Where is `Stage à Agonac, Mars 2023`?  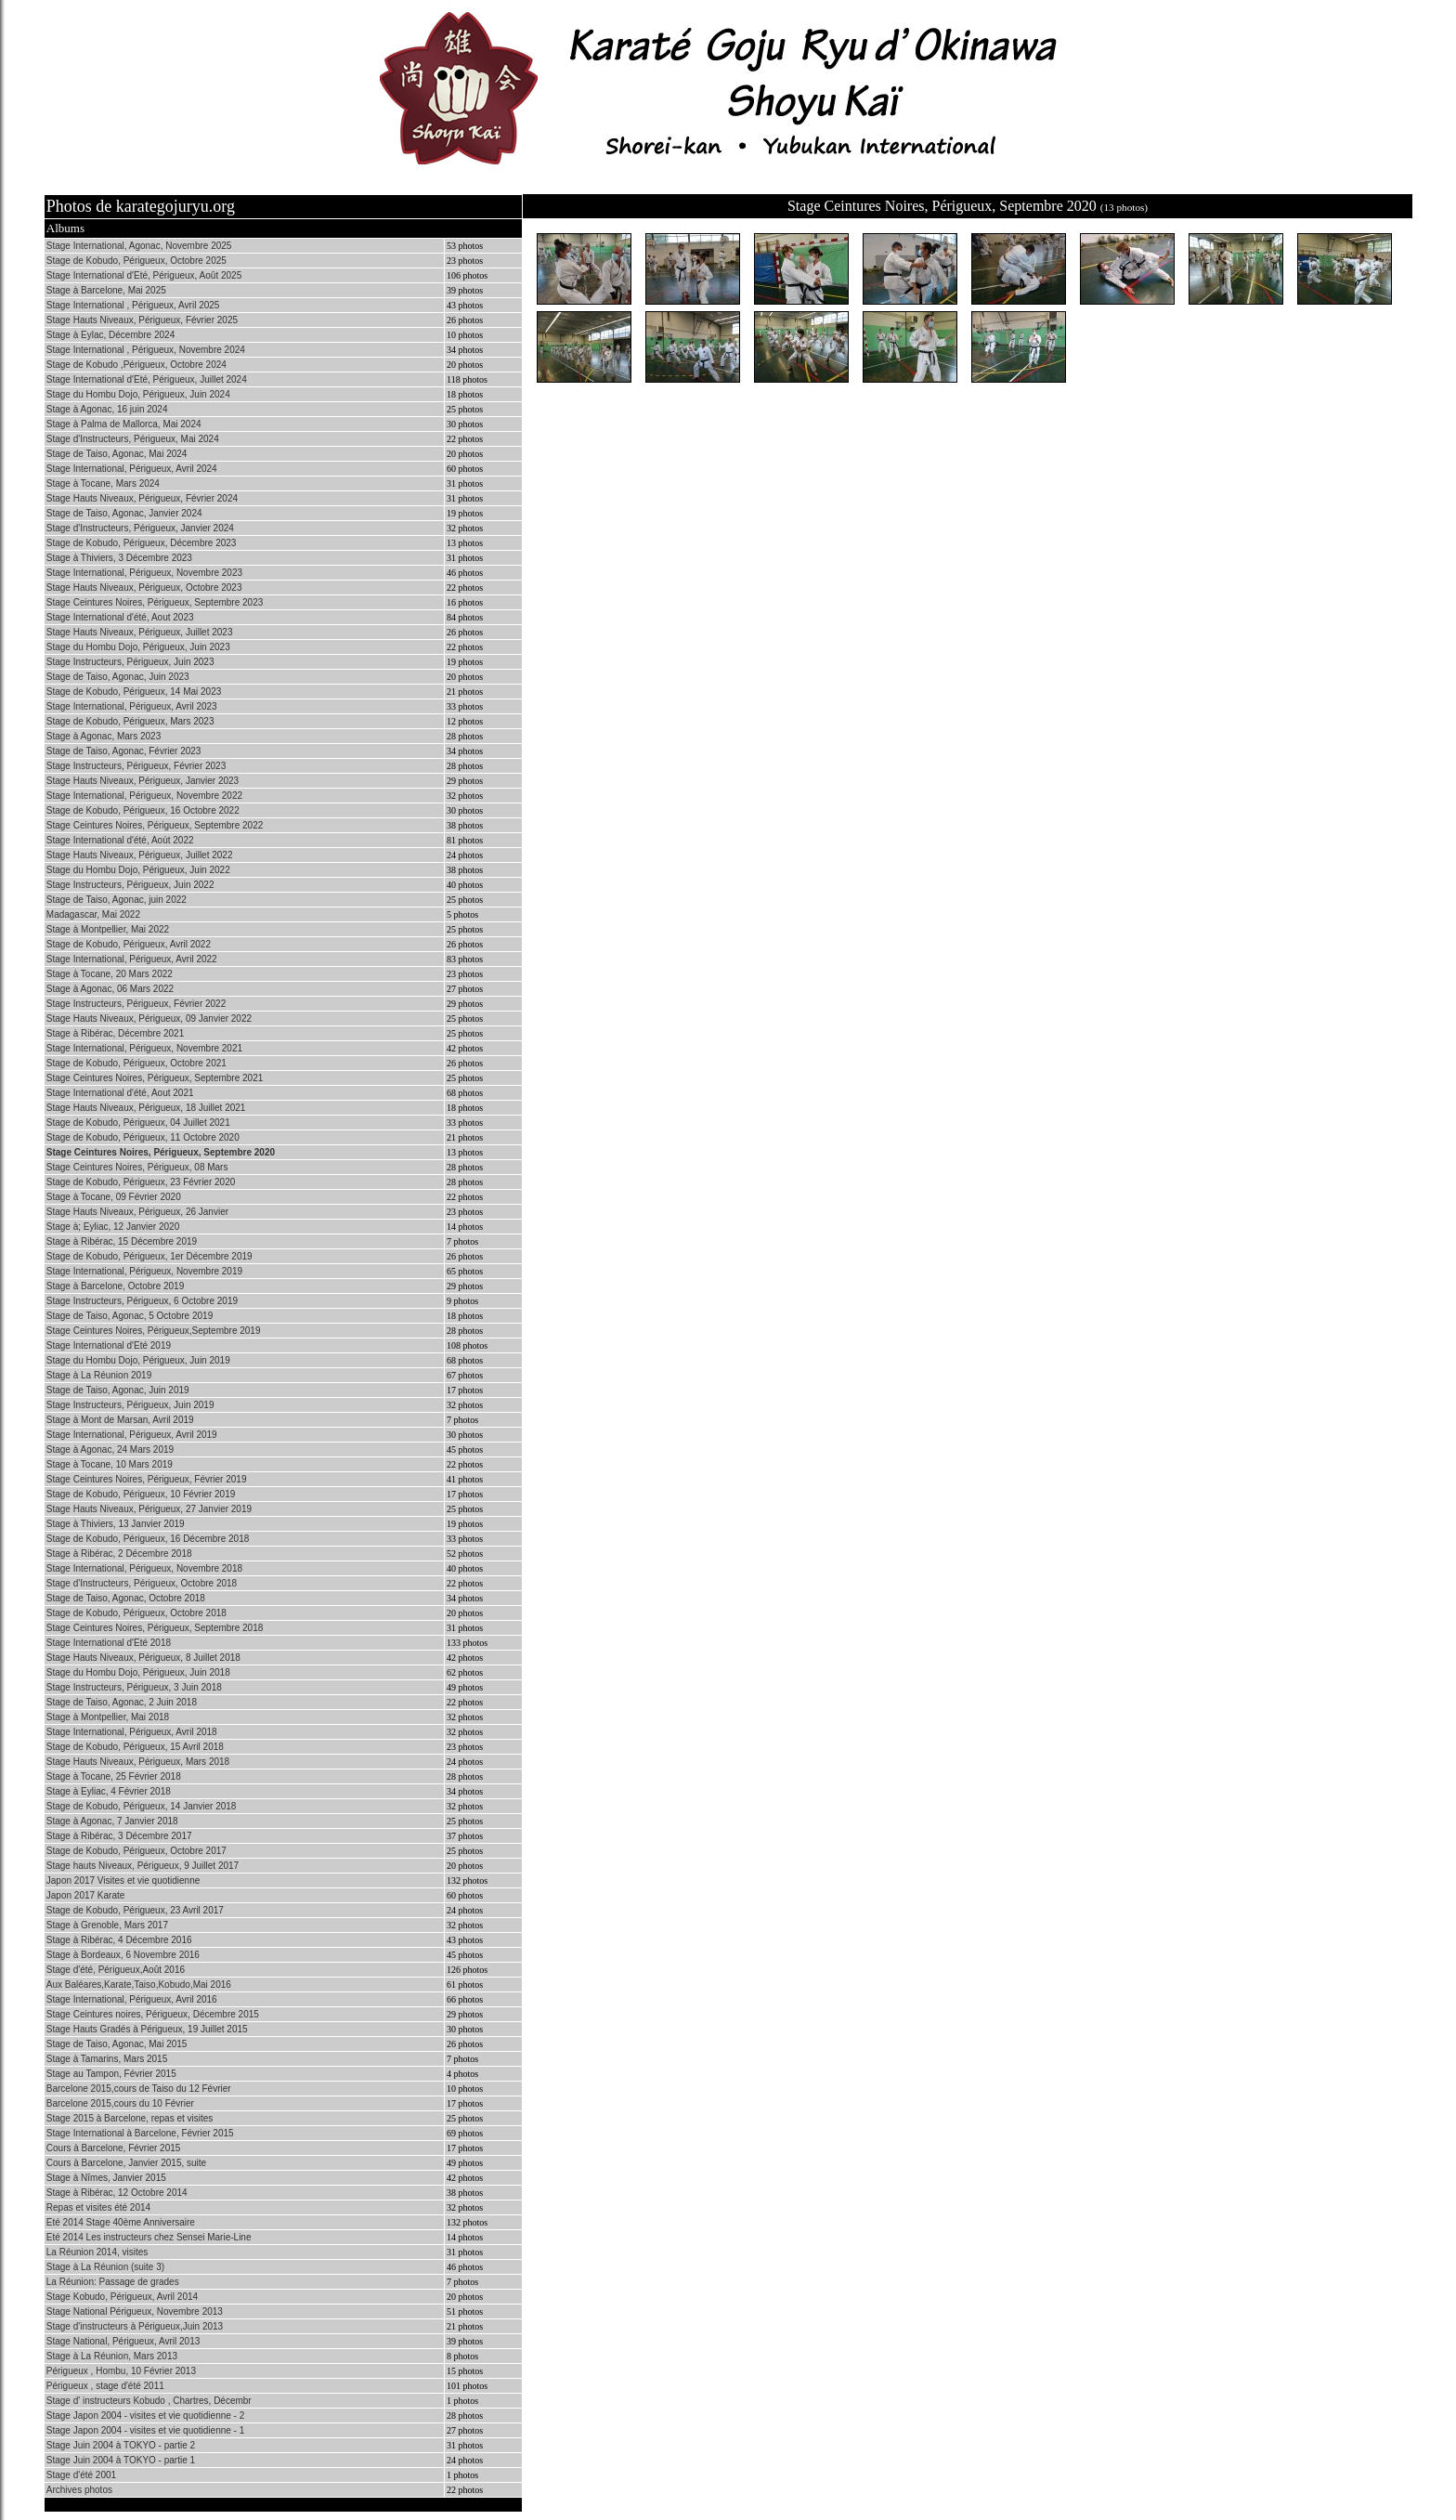
Stage à Agonac, Mars 2023 is located at coordinates (103, 736).